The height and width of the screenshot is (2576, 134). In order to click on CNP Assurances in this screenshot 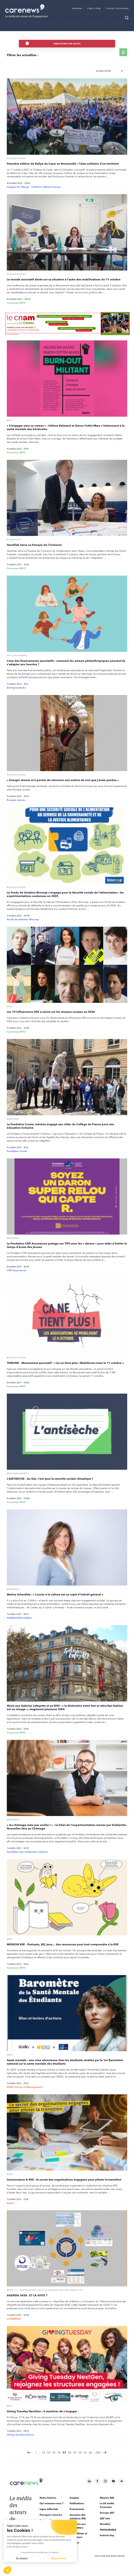, I will do `click(16, 1270)`.